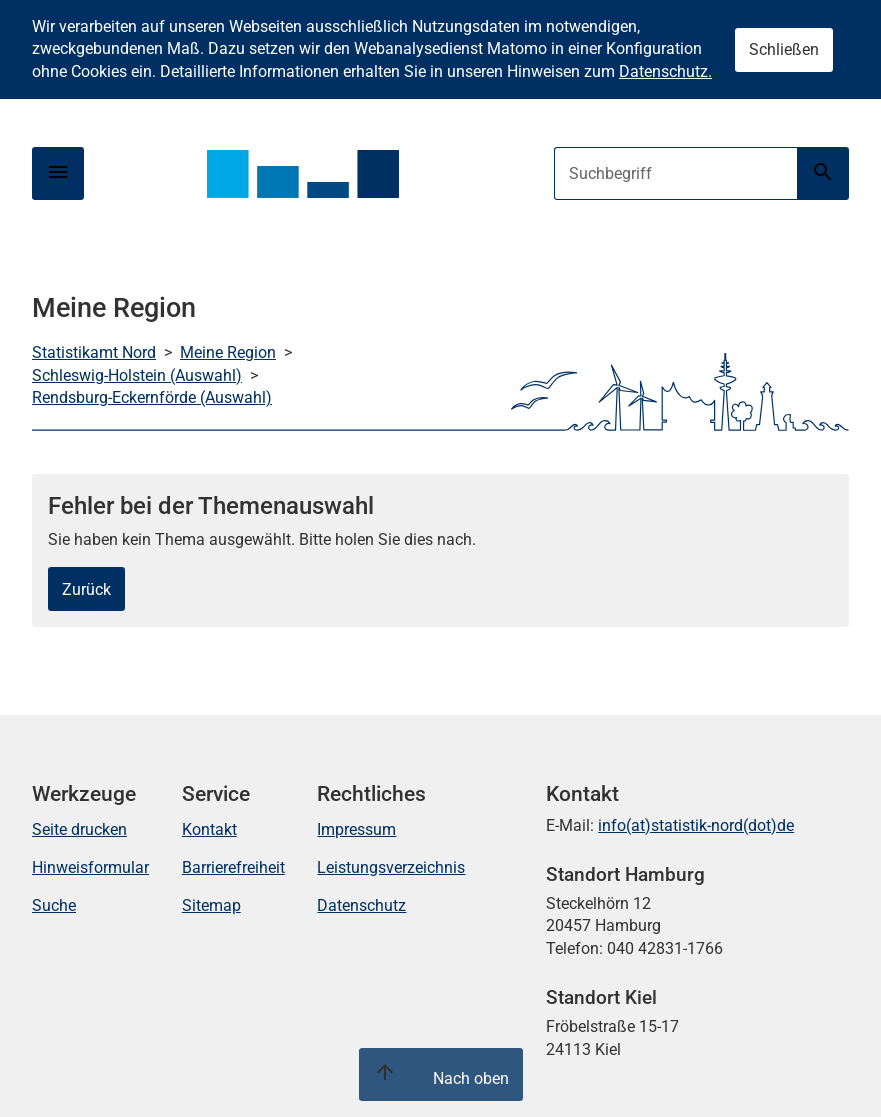  I want to click on Suche, so click(54, 905).